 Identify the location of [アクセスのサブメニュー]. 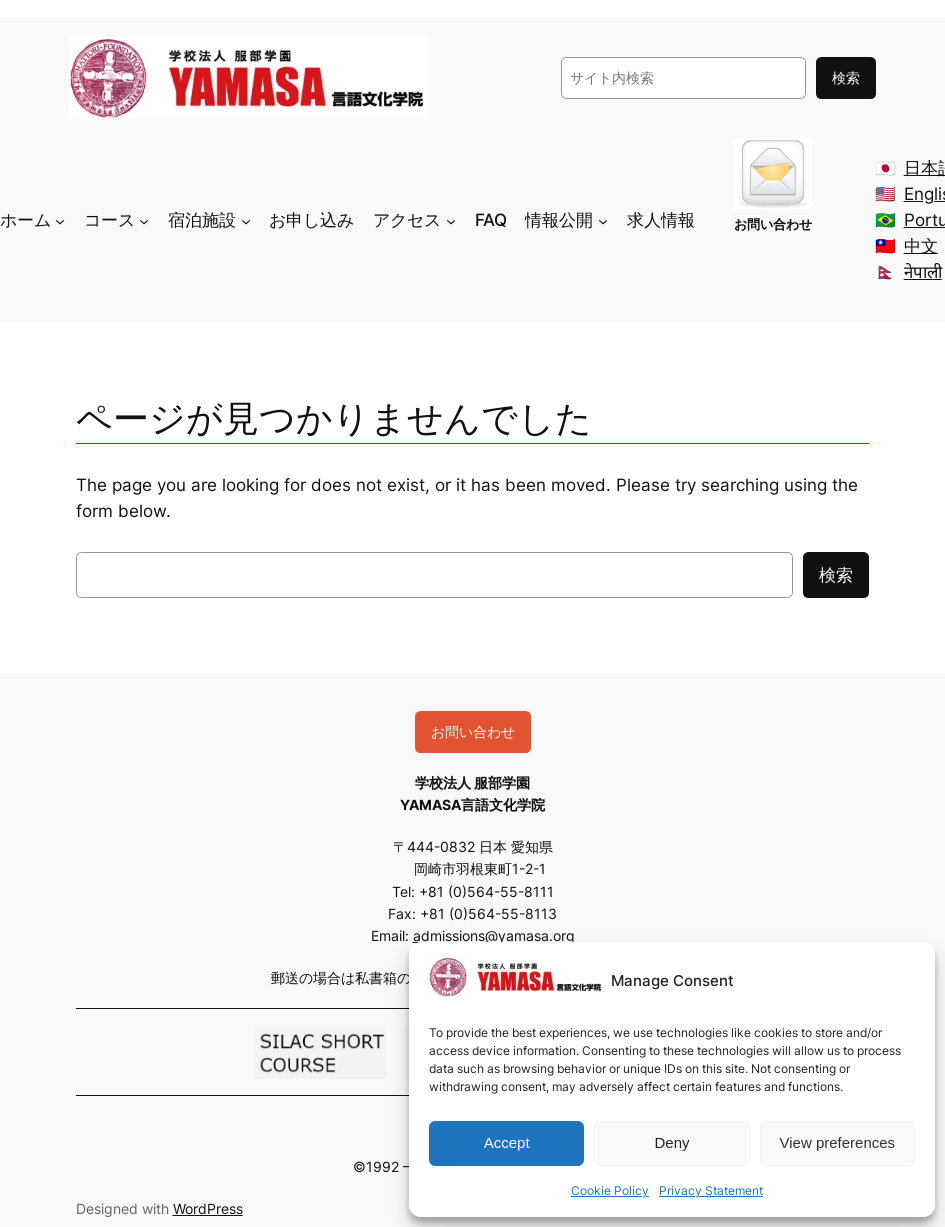
(451, 220).